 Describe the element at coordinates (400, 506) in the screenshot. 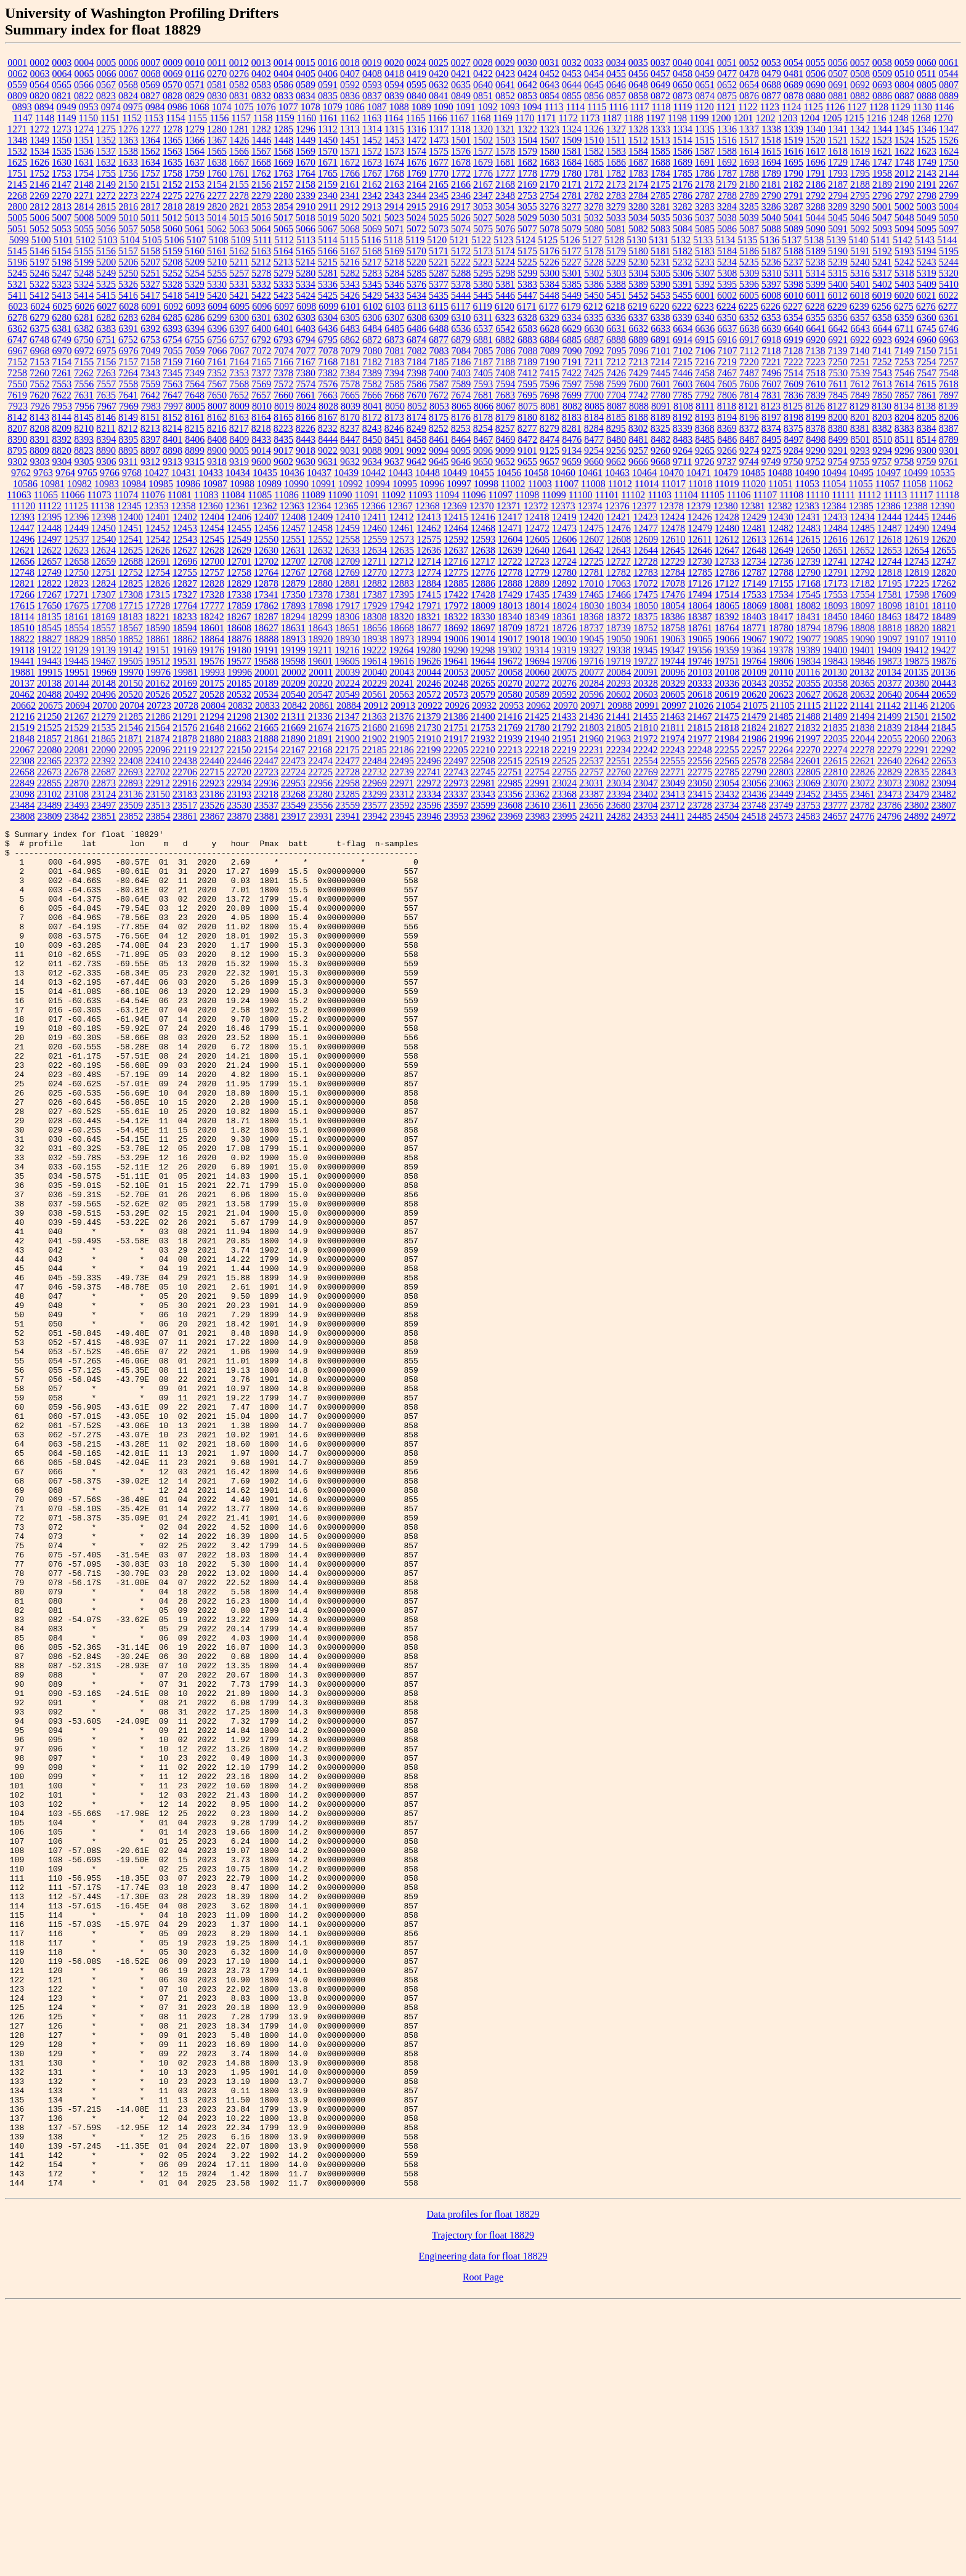

I see `12367` at that location.